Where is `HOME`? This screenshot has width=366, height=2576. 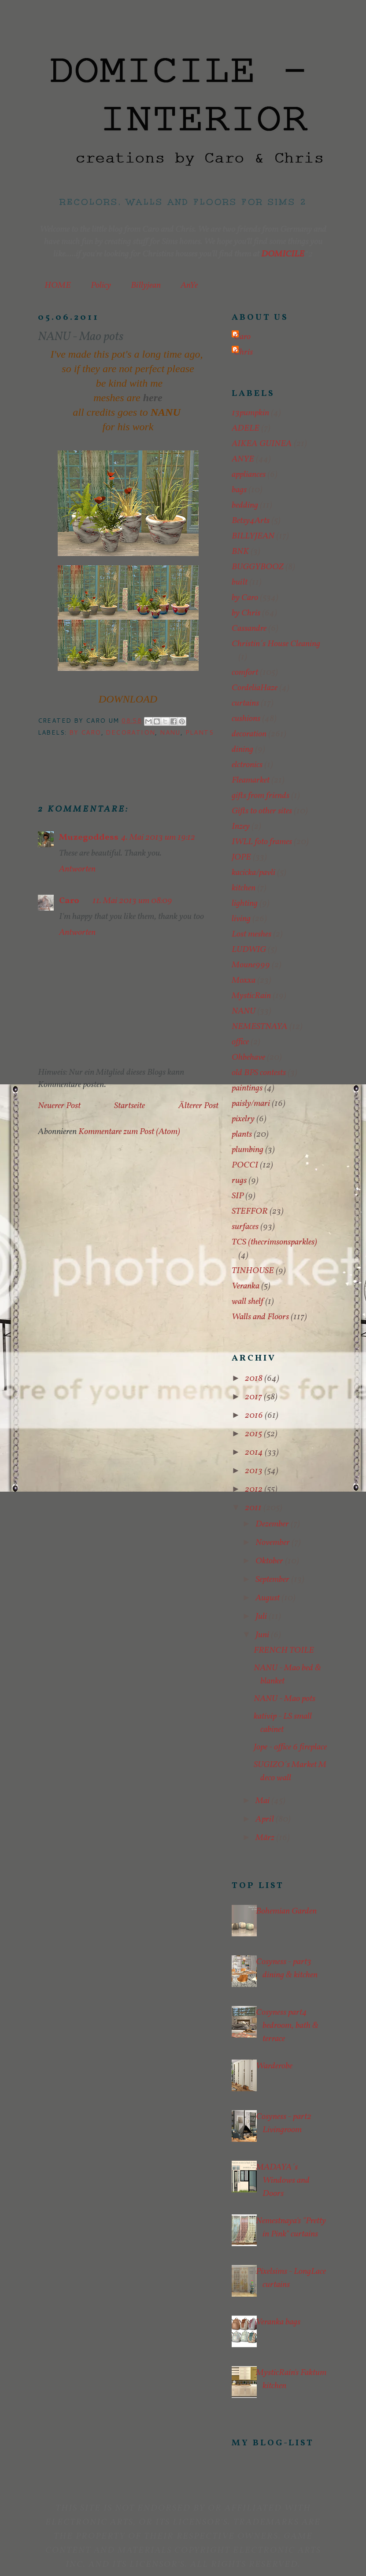
HOME is located at coordinates (57, 285).